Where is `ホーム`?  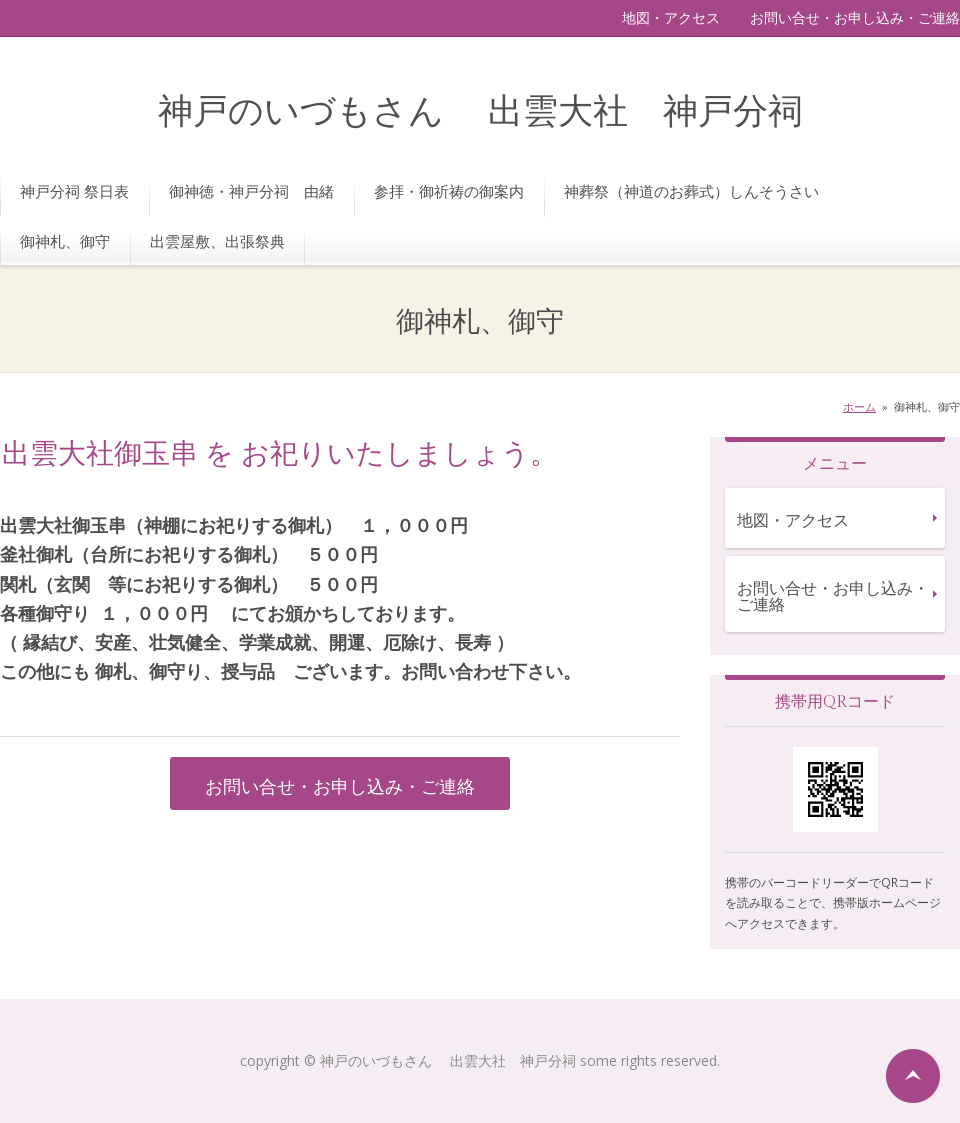
ホーム is located at coordinates (859, 406).